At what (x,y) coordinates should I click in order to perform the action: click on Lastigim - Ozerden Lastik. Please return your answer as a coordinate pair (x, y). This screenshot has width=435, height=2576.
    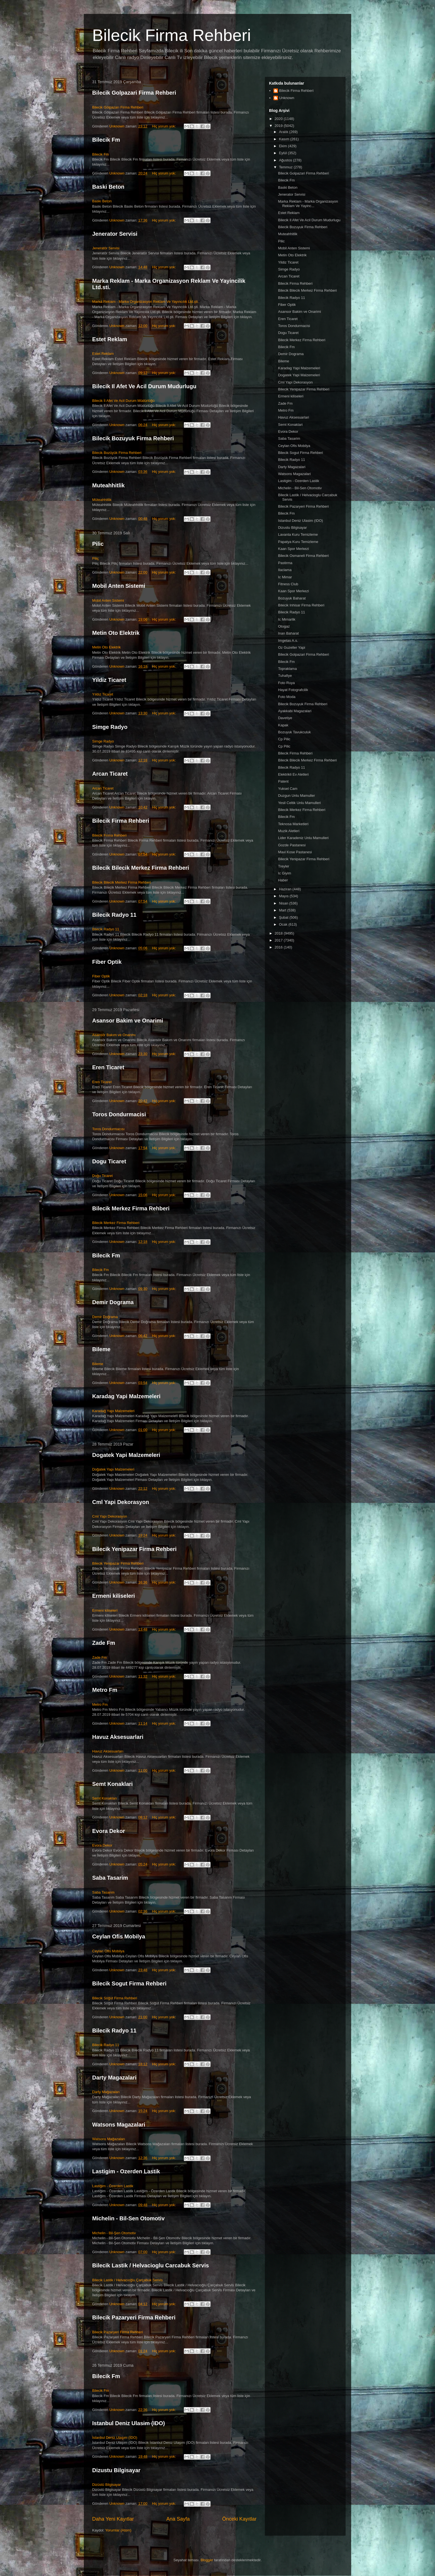
    Looking at the image, I should click on (126, 2171).